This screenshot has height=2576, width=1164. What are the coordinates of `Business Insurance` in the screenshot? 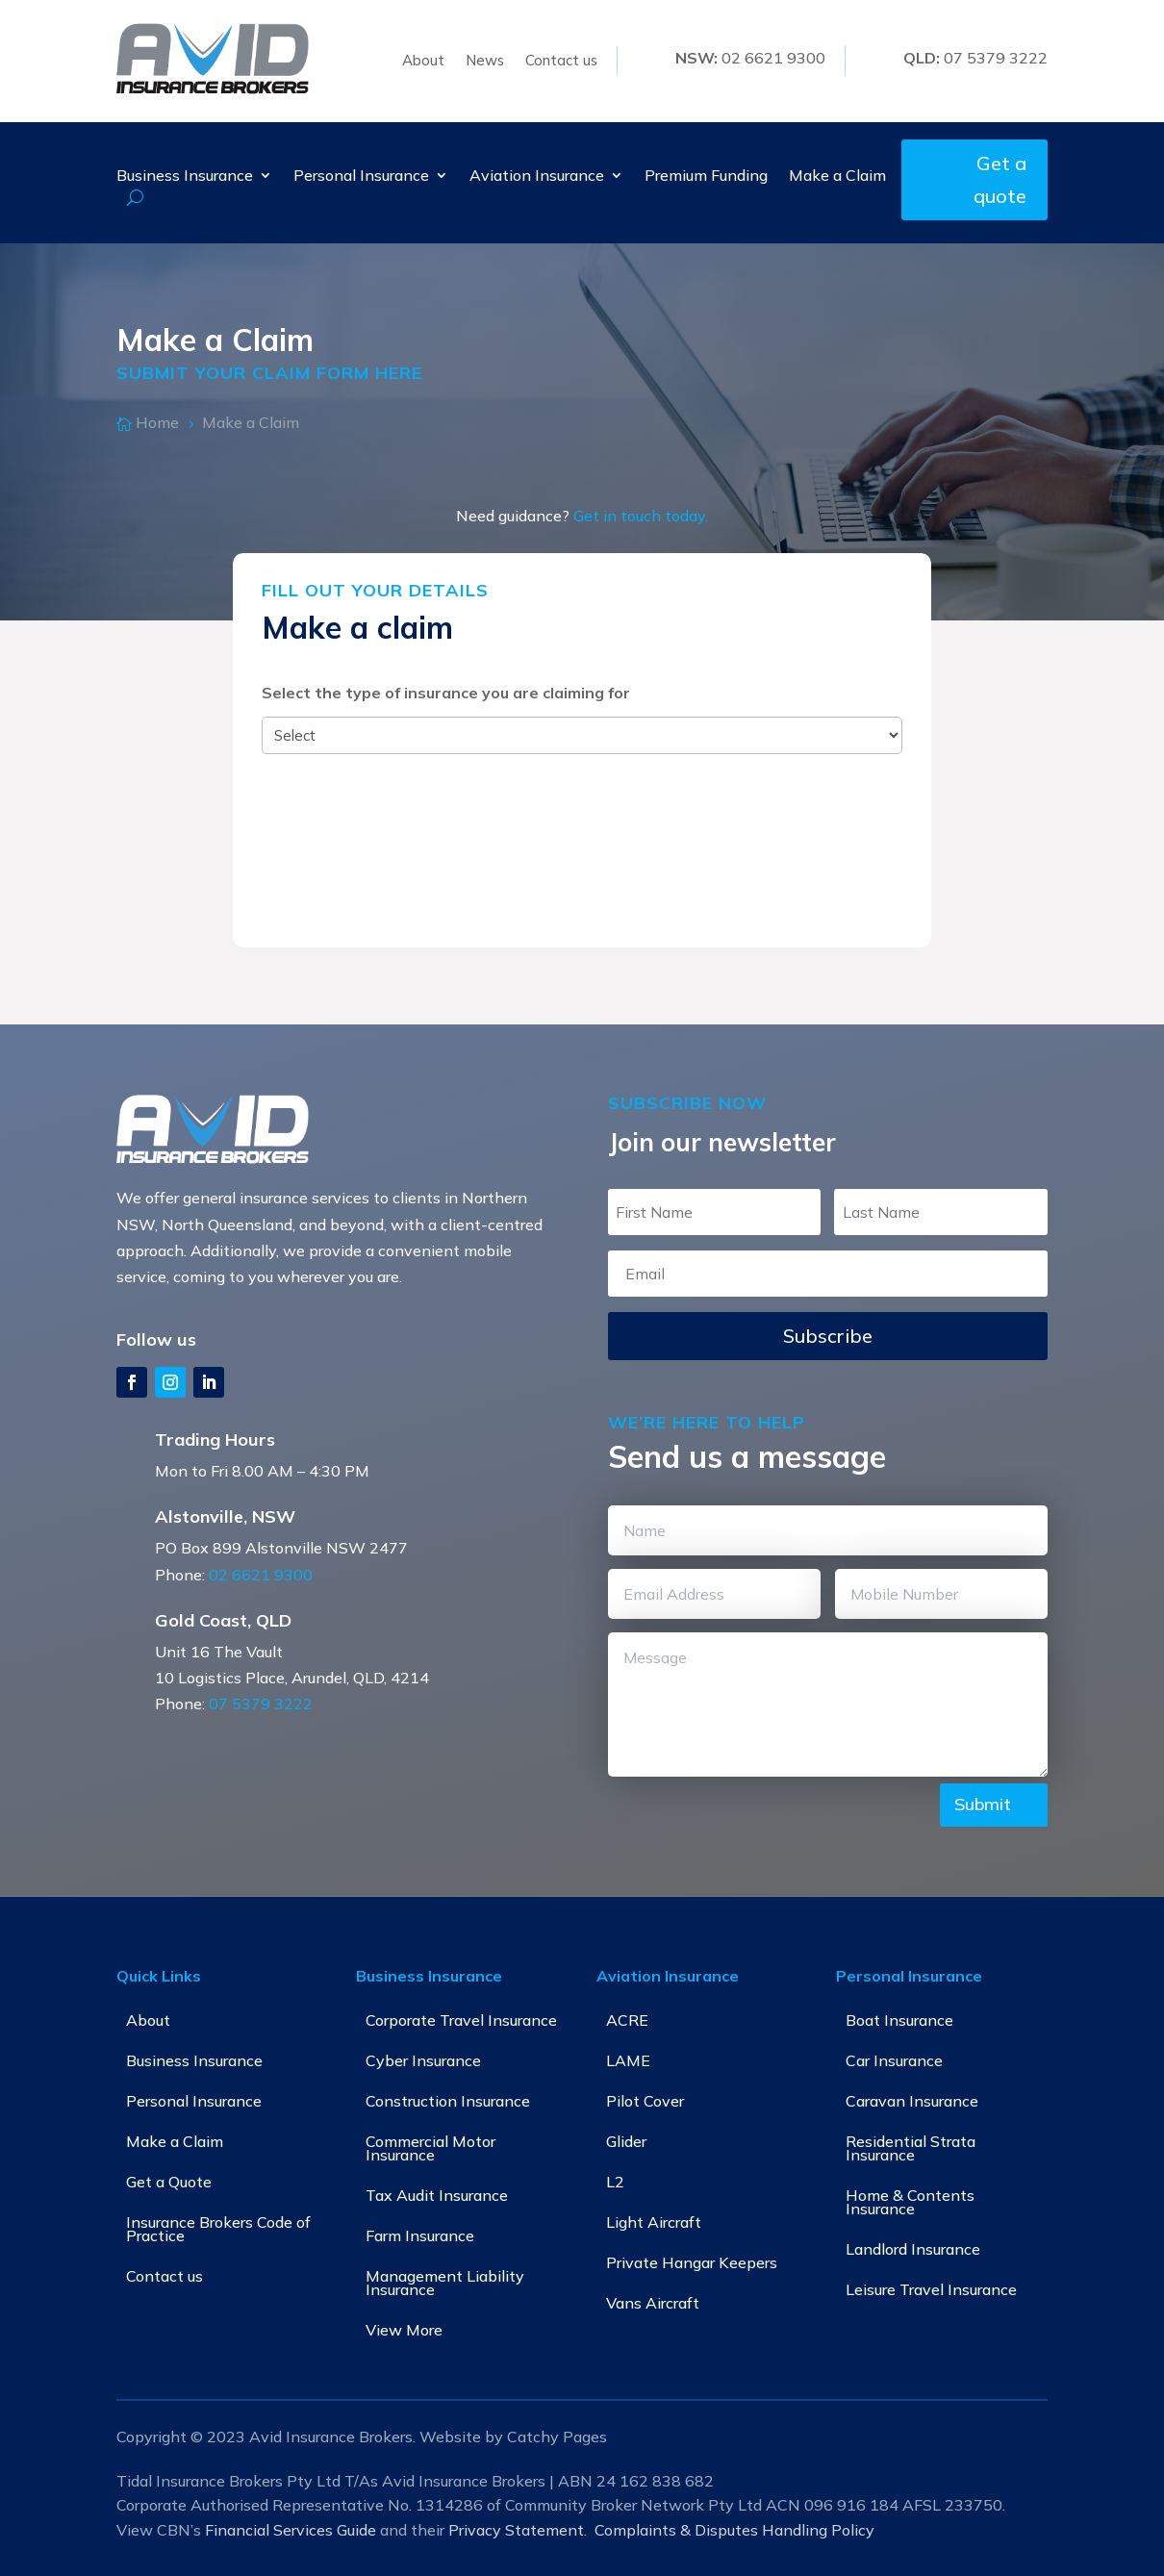 It's located at (184, 176).